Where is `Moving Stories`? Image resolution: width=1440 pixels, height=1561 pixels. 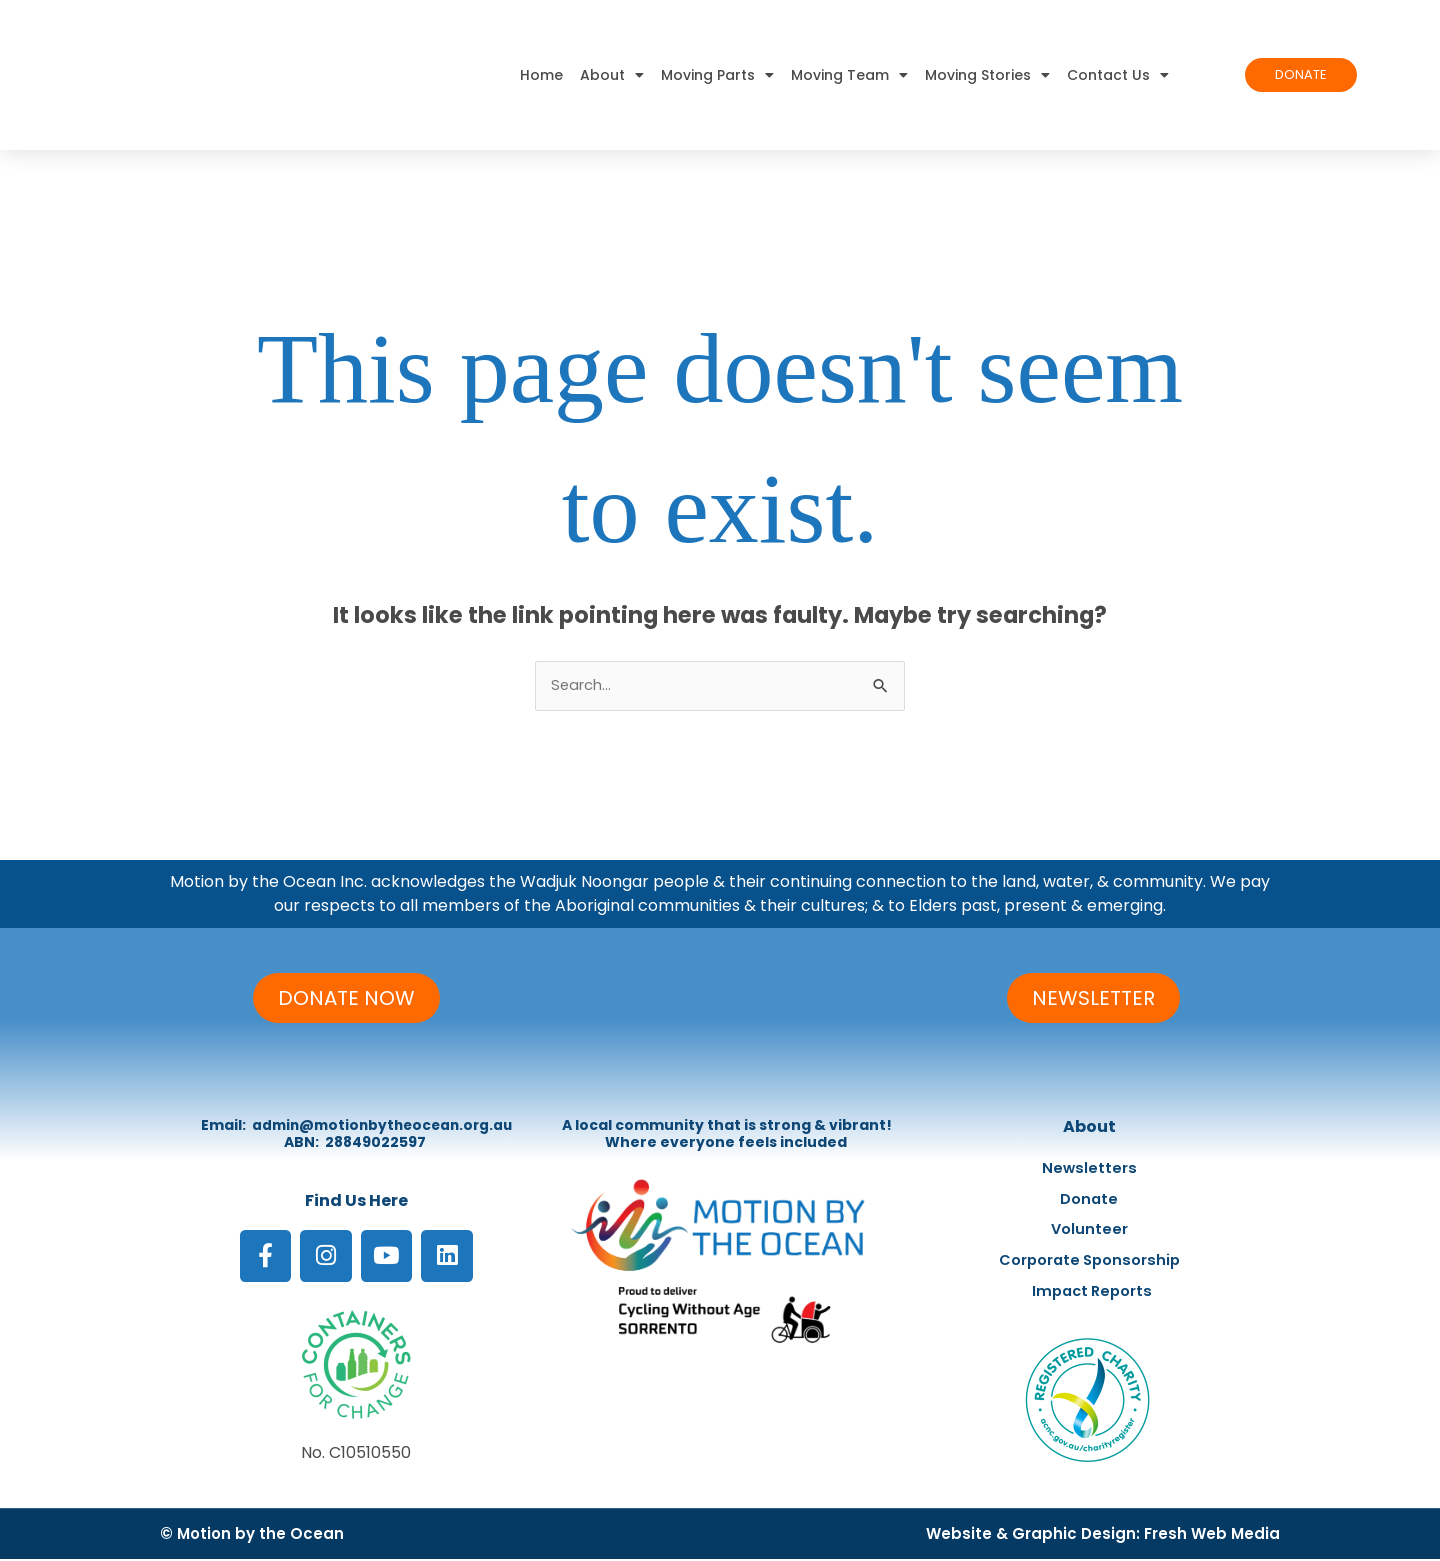 Moving Stories is located at coordinates (987, 75).